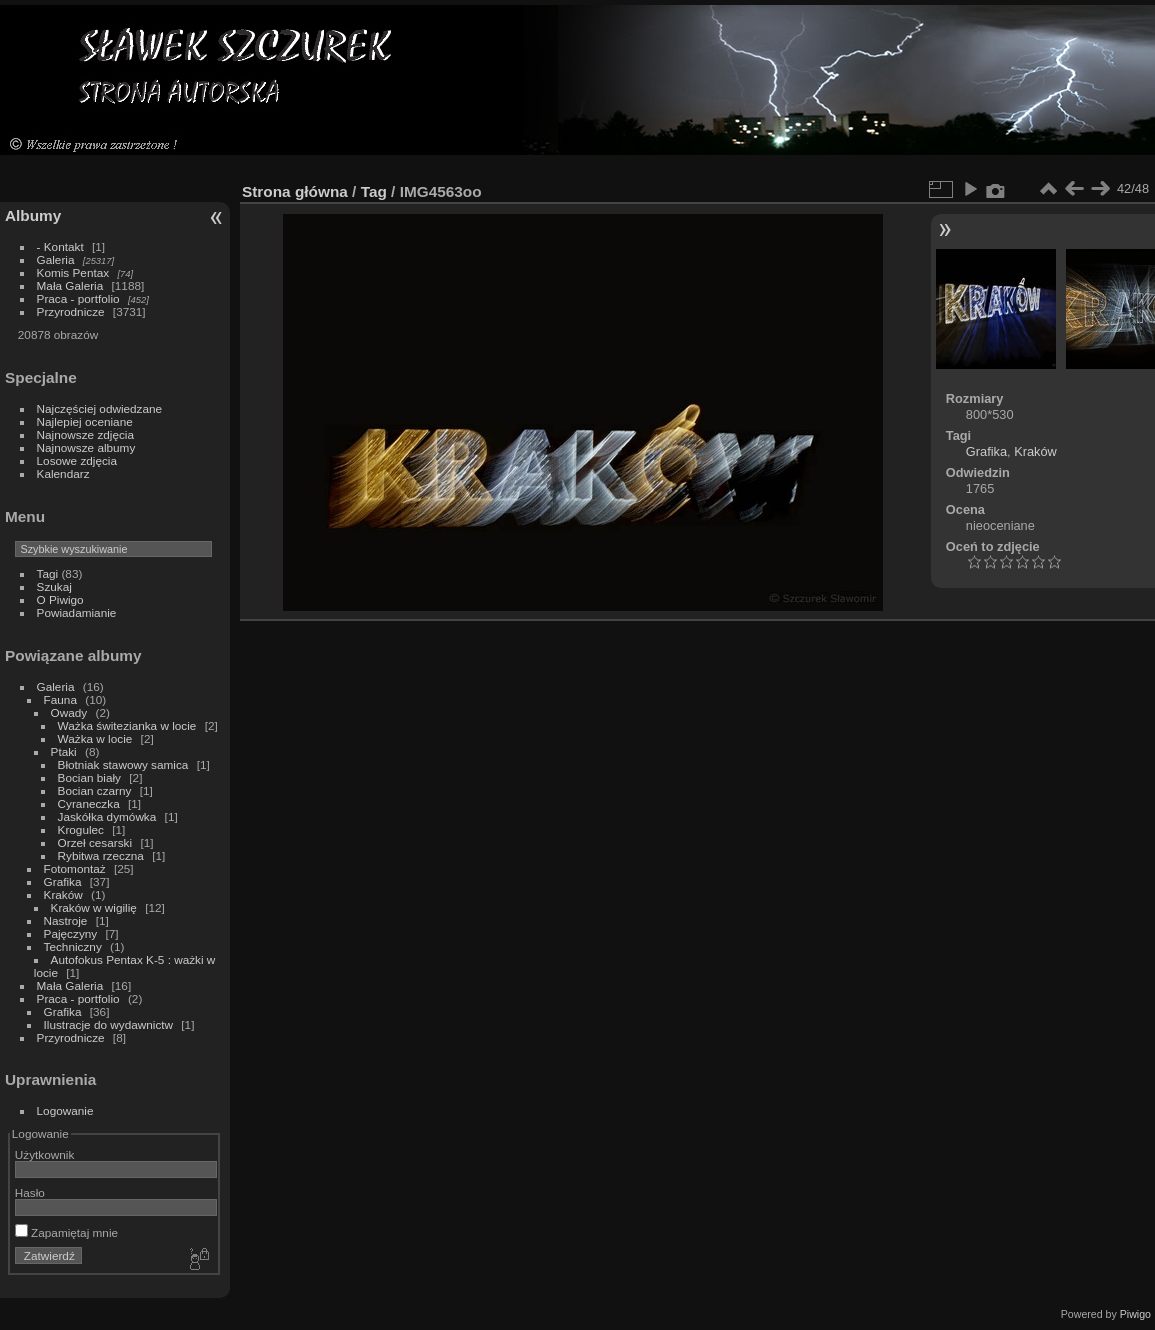  What do you see at coordinates (69, 712) in the screenshot?
I see `Owady` at bounding box center [69, 712].